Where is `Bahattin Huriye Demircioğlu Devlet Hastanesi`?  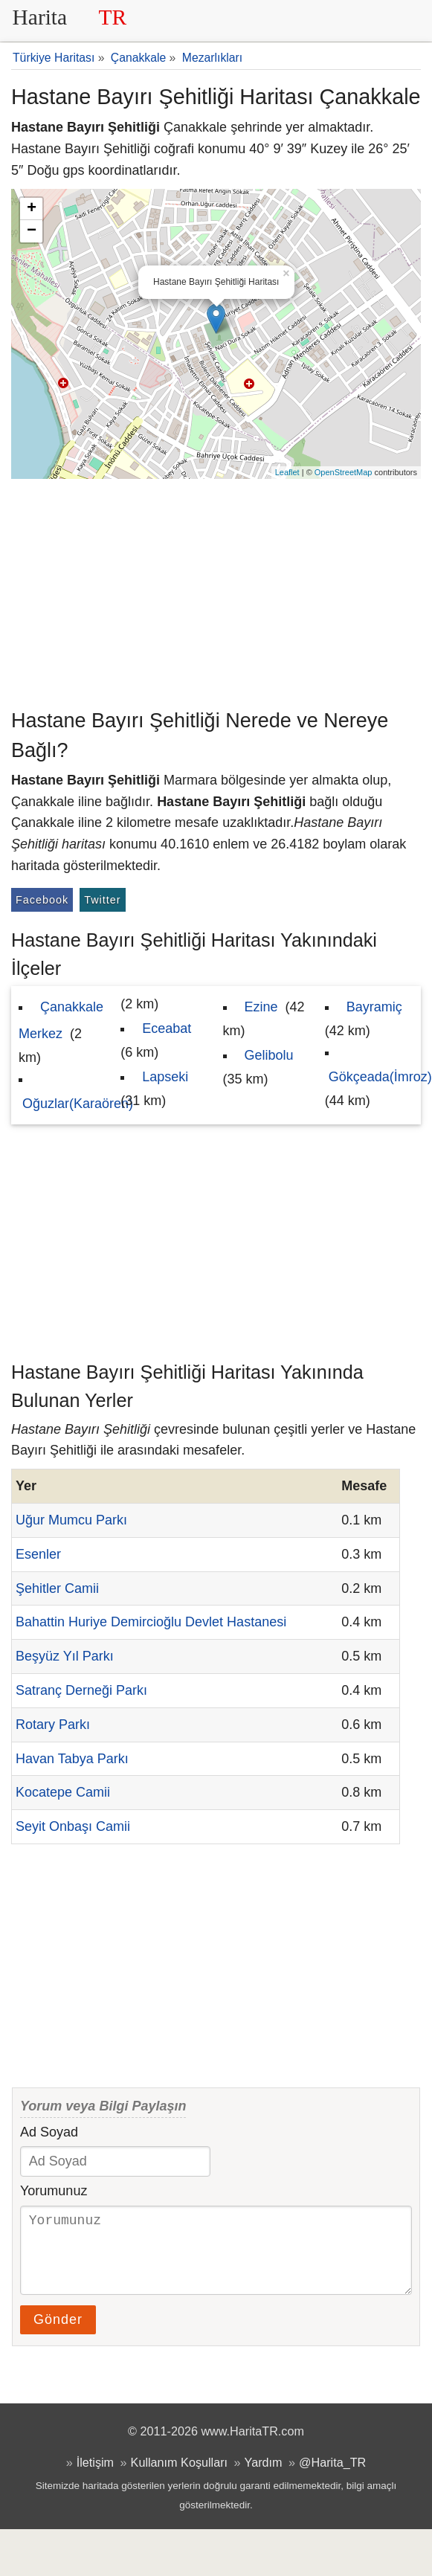
Bahattin Huriye Demircioğlu Devlet Hastanesi is located at coordinates (151, 1621).